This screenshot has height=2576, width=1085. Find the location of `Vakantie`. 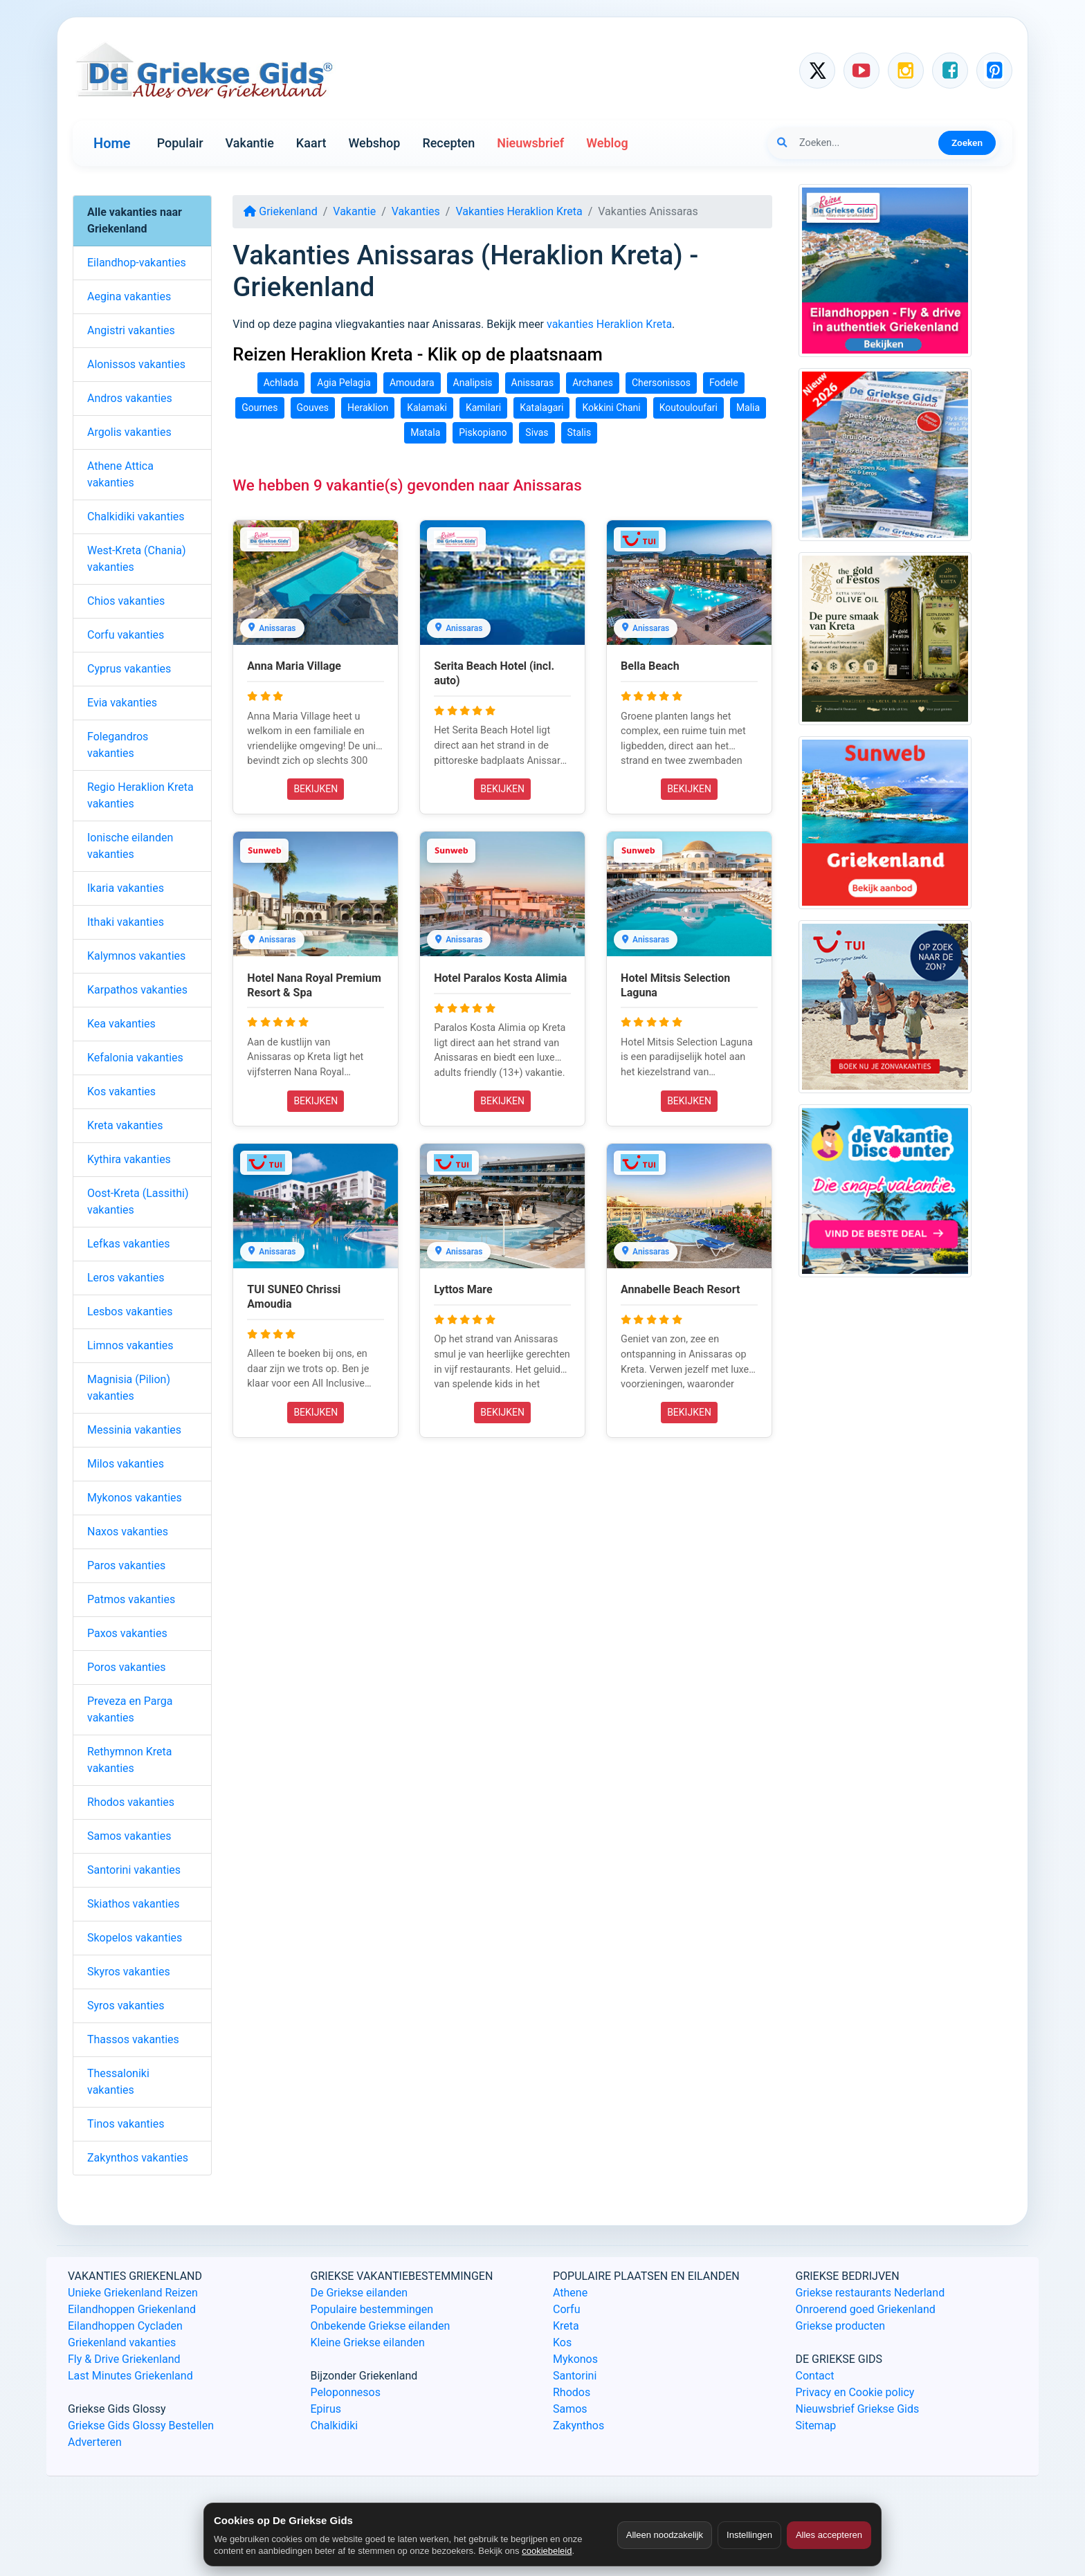

Vakantie is located at coordinates (250, 143).